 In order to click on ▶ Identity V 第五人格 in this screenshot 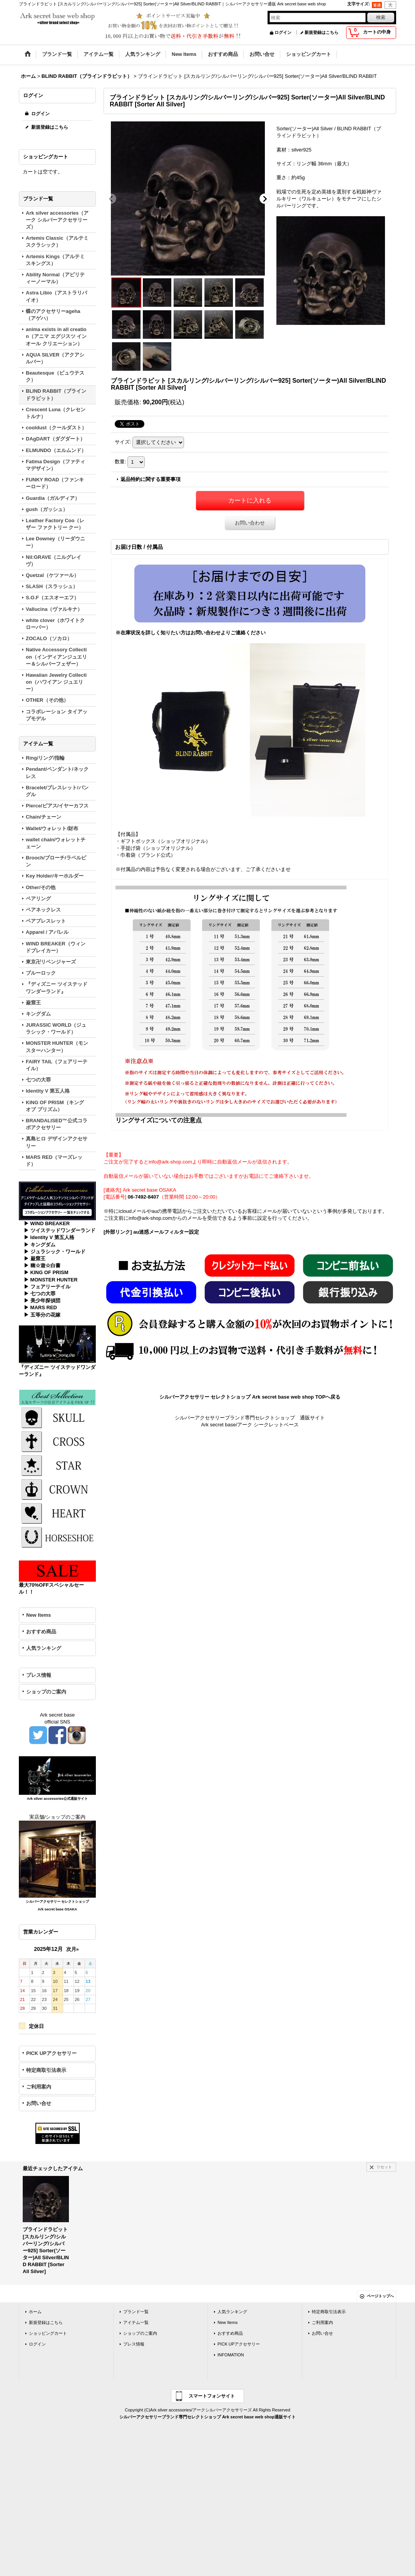, I will do `click(49, 1237)`.